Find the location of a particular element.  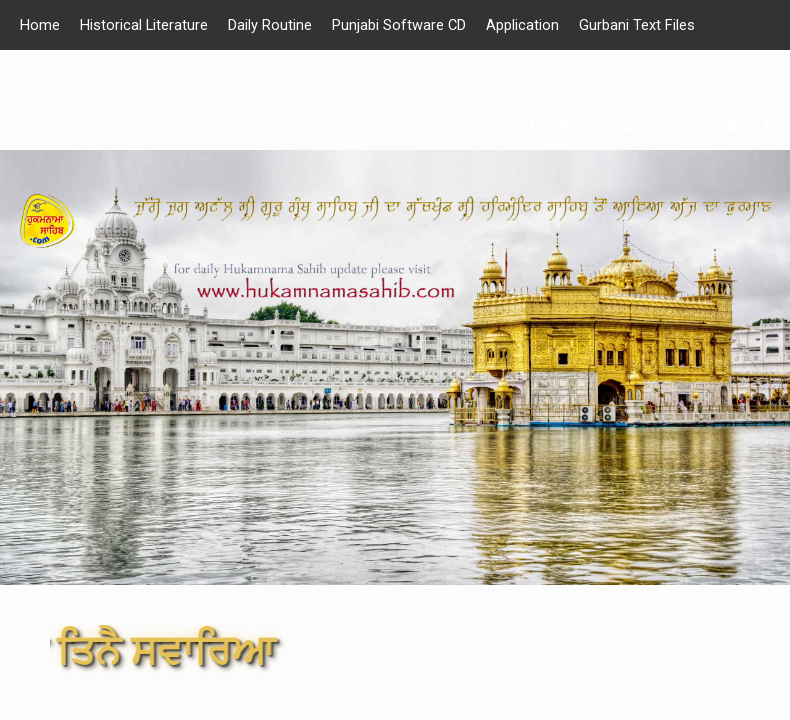

Gurbani Text Files is located at coordinates (639, 25).